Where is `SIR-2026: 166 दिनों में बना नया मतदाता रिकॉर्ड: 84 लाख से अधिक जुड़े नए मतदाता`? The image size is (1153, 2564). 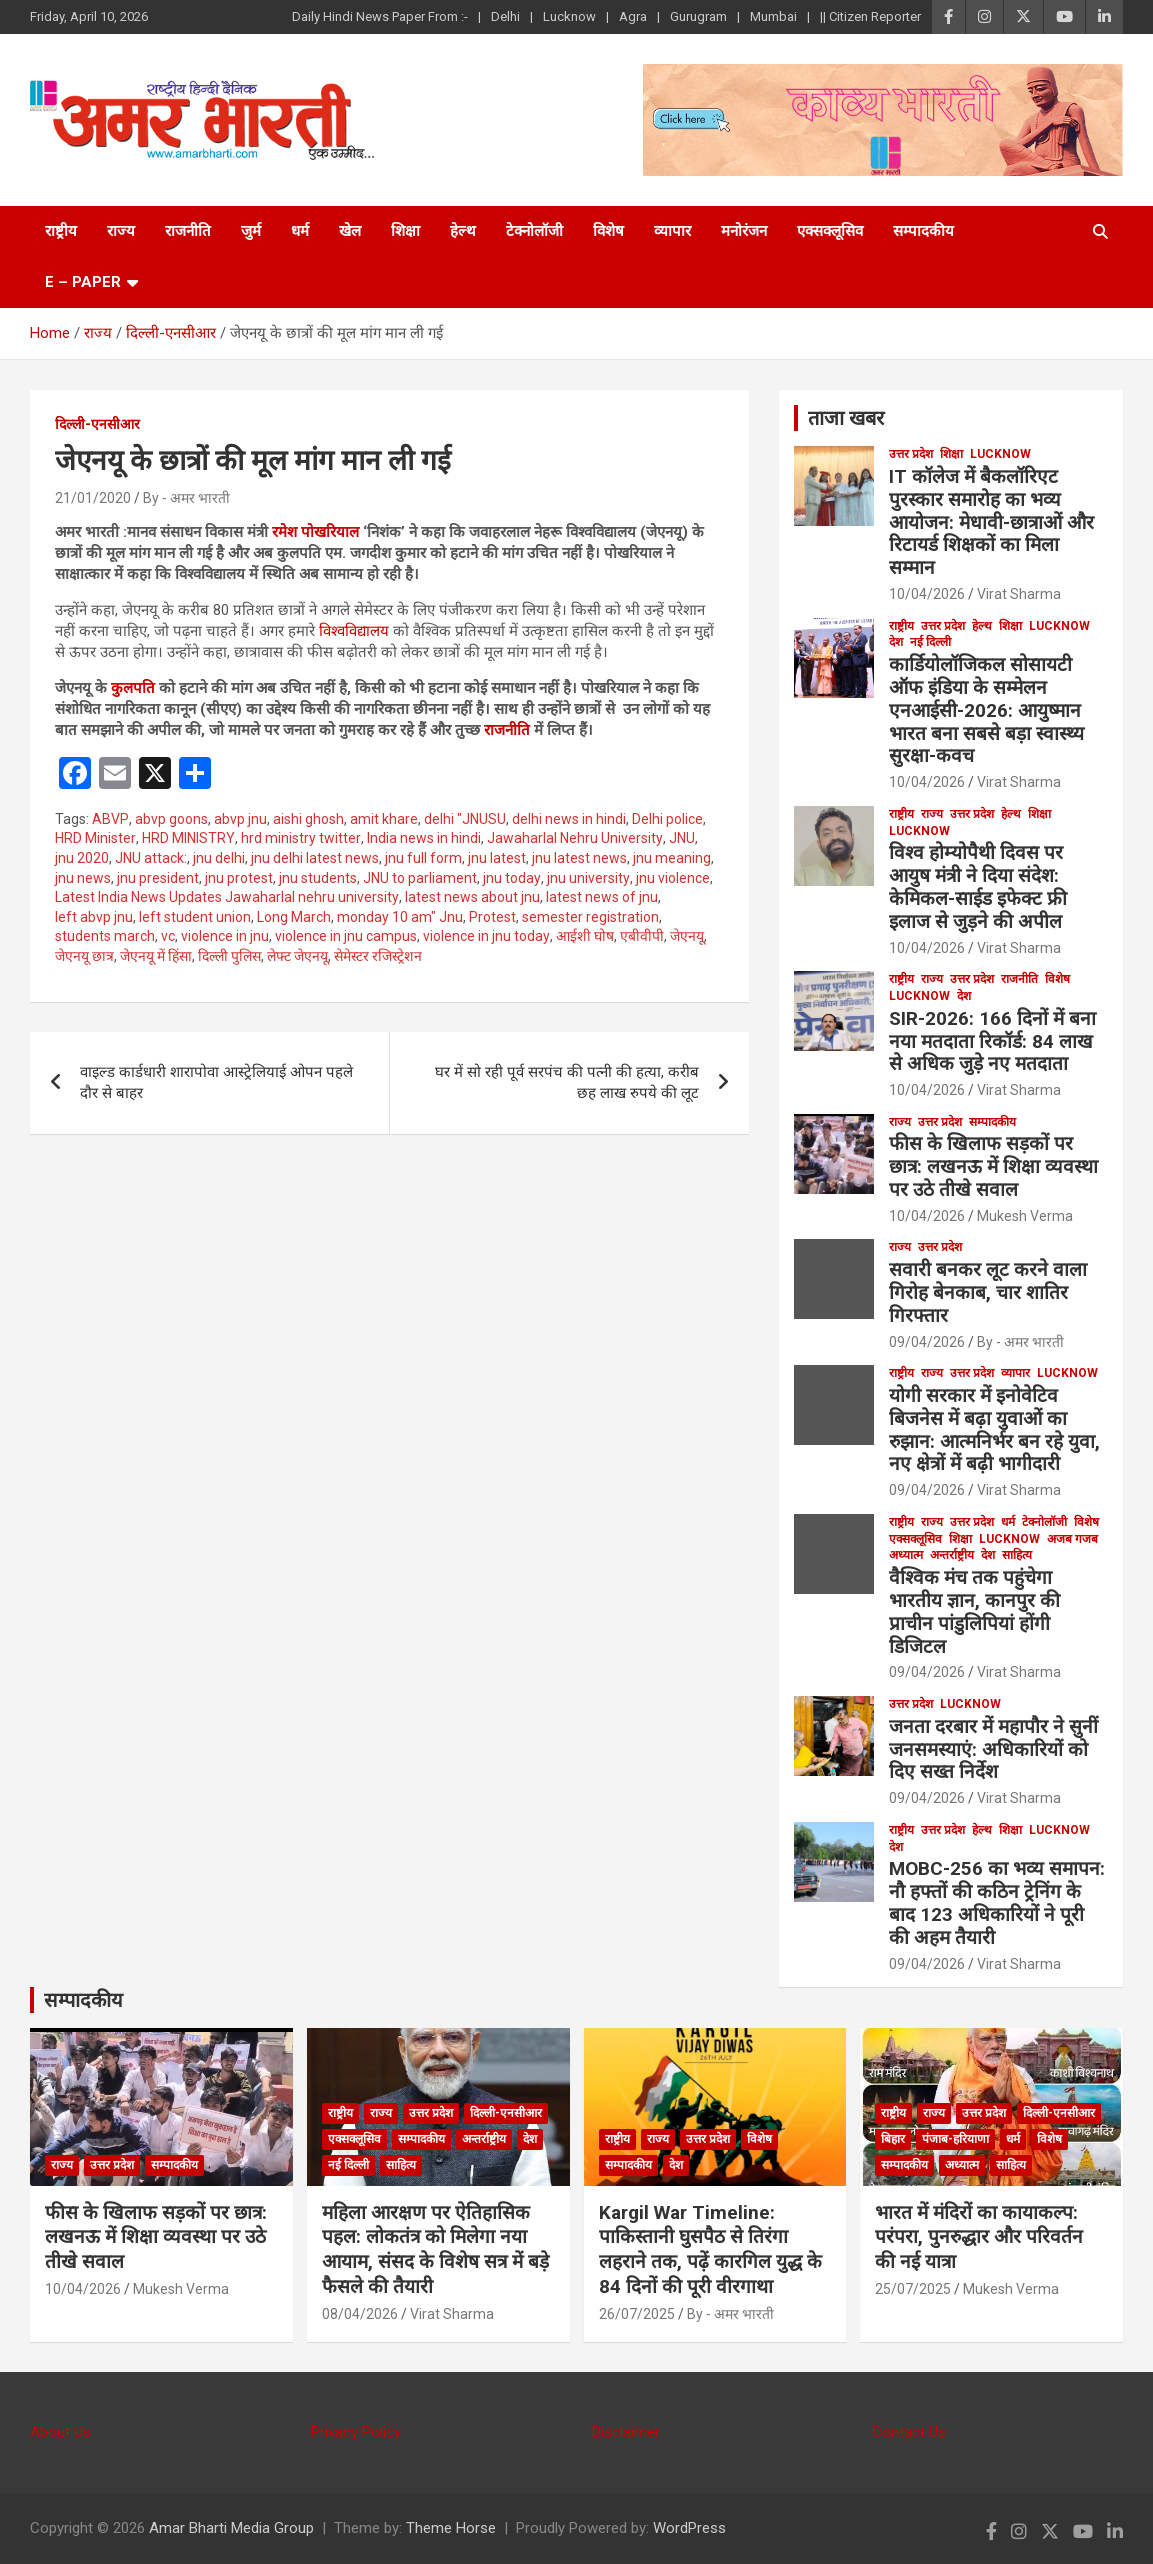 SIR-2026: 166 दिनों में बना नया मतदाता रिकॉर्ड: 84 लाख से अधिक जुड़े नए मतदाता is located at coordinates (992, 1041).